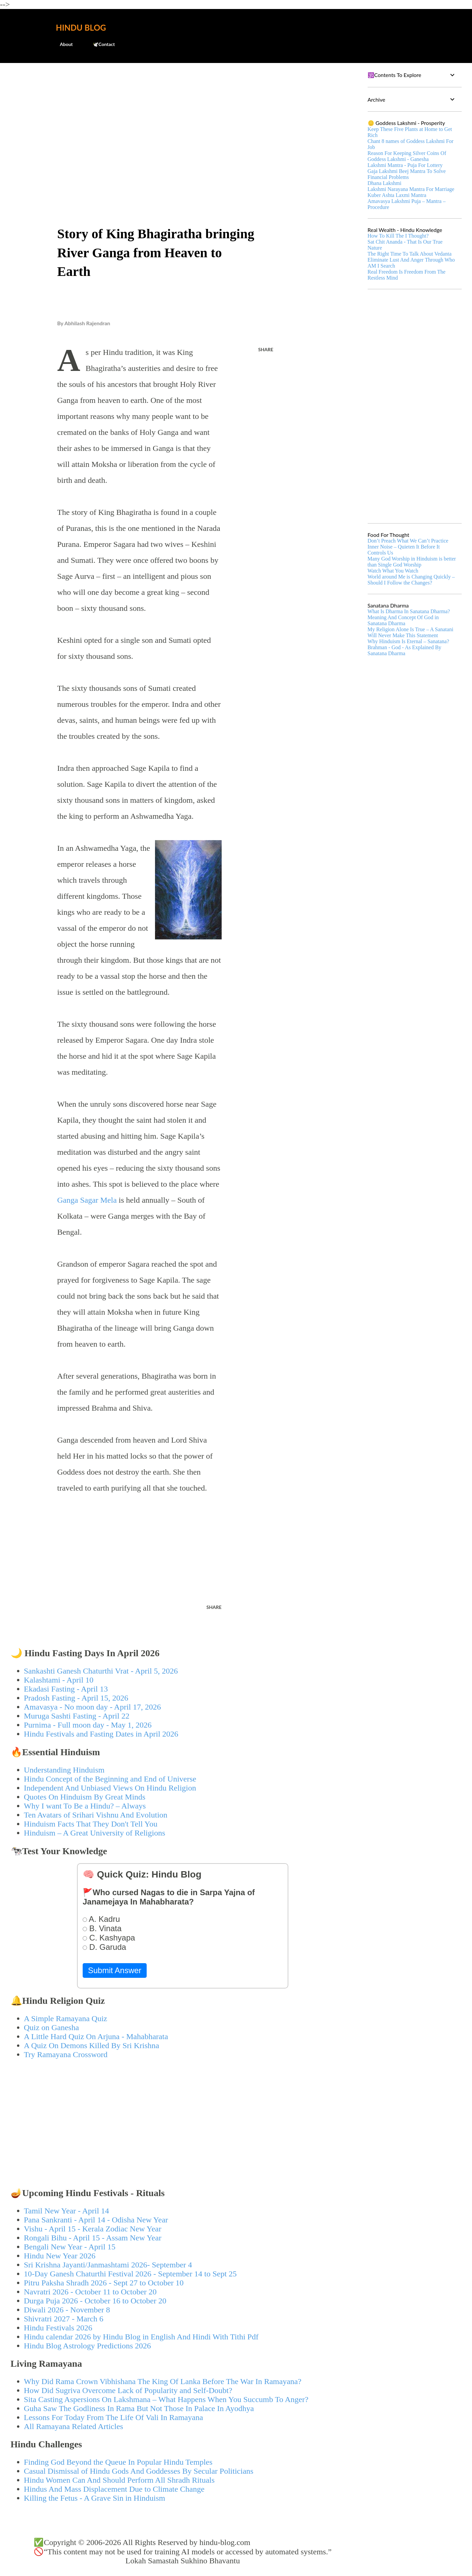  Describe the element at coordinates (101, 1671) in the screenshot. I see `Sankashti Ganesh Chaturthi Vrat - April 5, 2026` at that location.